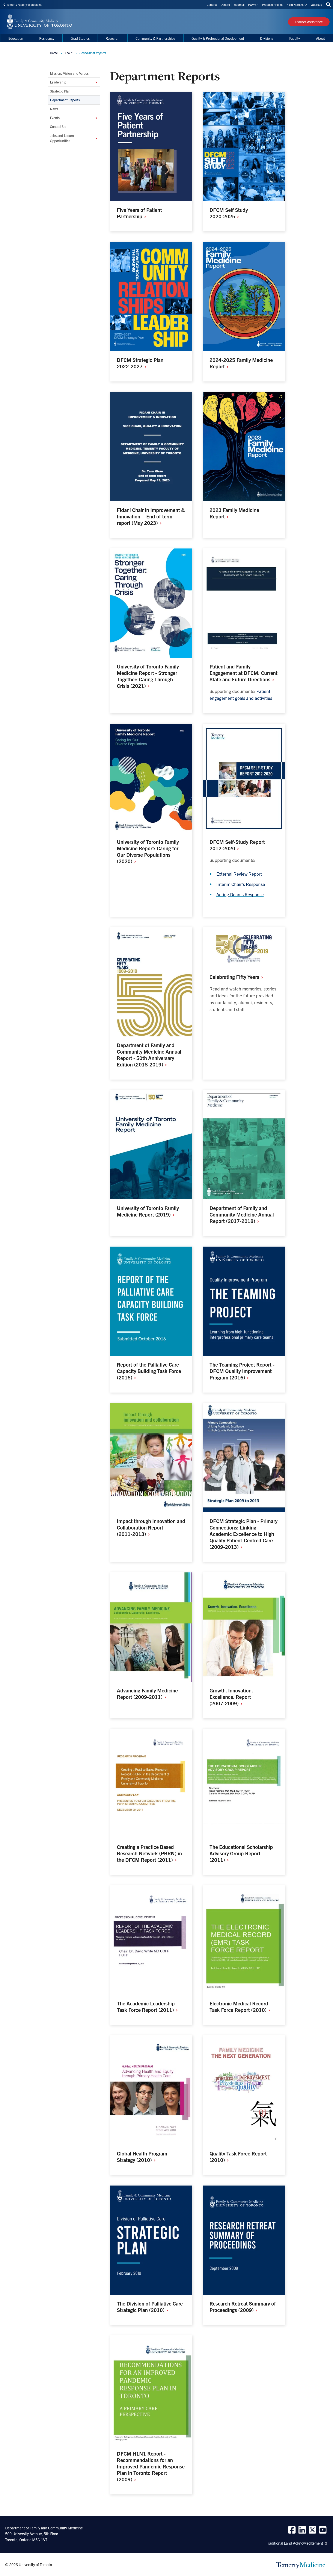 The image size is (333, 2576). What do you see at coordinates (239, 4) in the screenshot?
I see `Webmail` at bounding box center [239, 4].